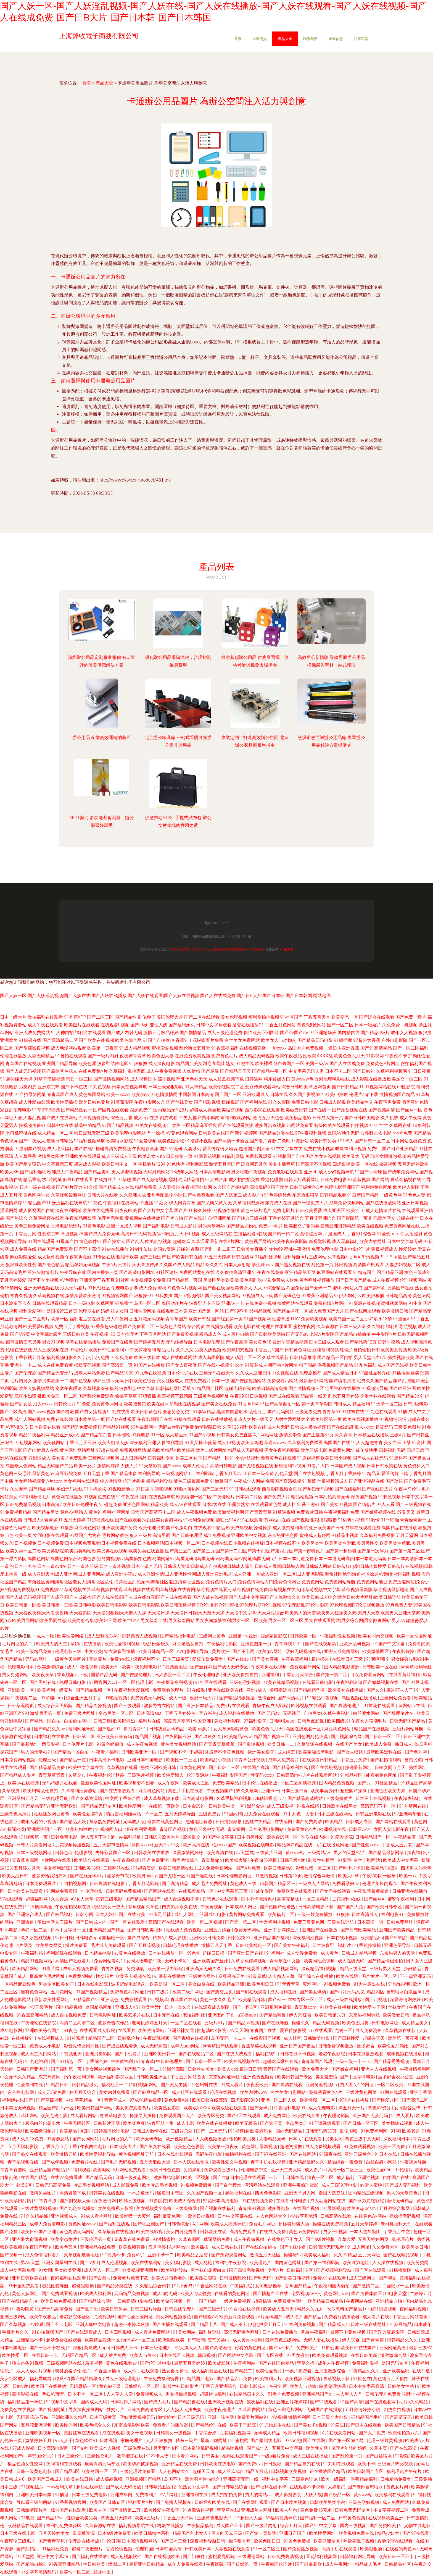  Describe the element at coordinates (161, 1450) in the screenshot. I see `精品欧美精品v` at that location.